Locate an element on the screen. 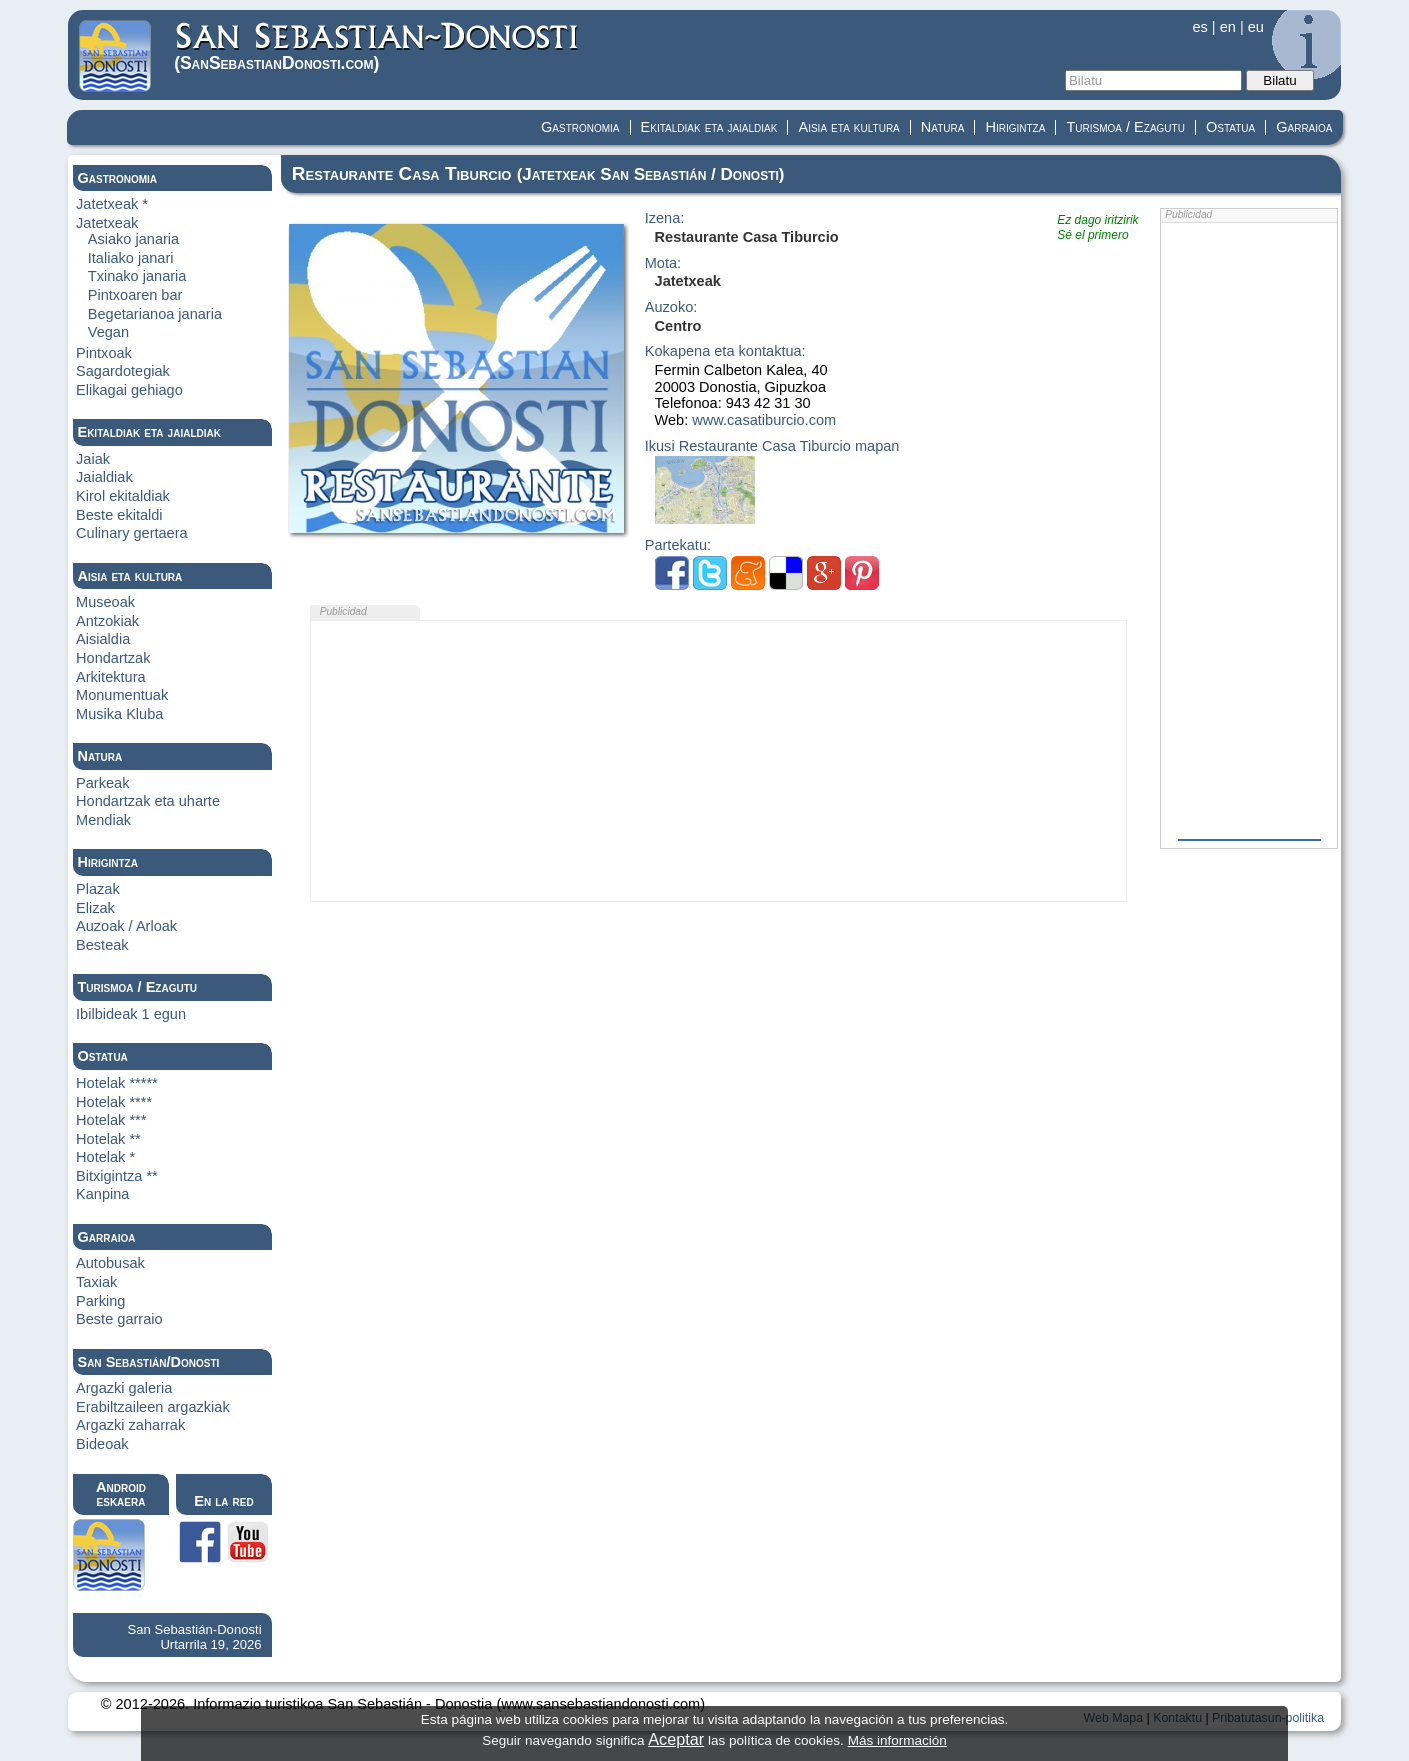 Image resolution: width=1409 pixels, height=1761 pixels. Ez dago iritzirikSé el primero is located at coordinates (1097, 227).